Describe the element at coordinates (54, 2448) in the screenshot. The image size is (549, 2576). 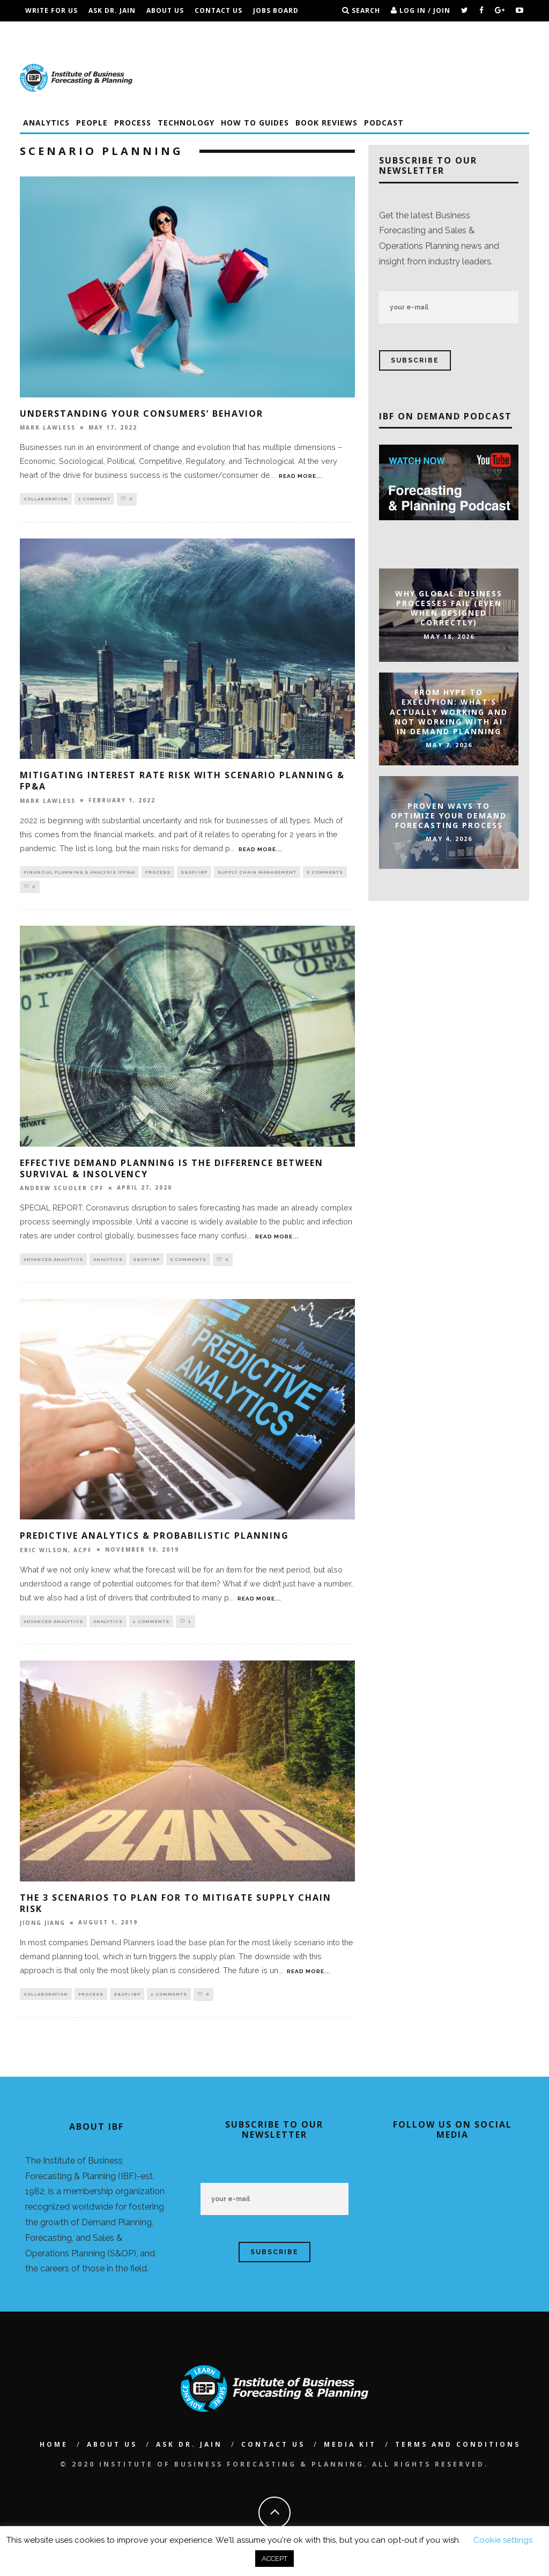
I see `Home` at that location.